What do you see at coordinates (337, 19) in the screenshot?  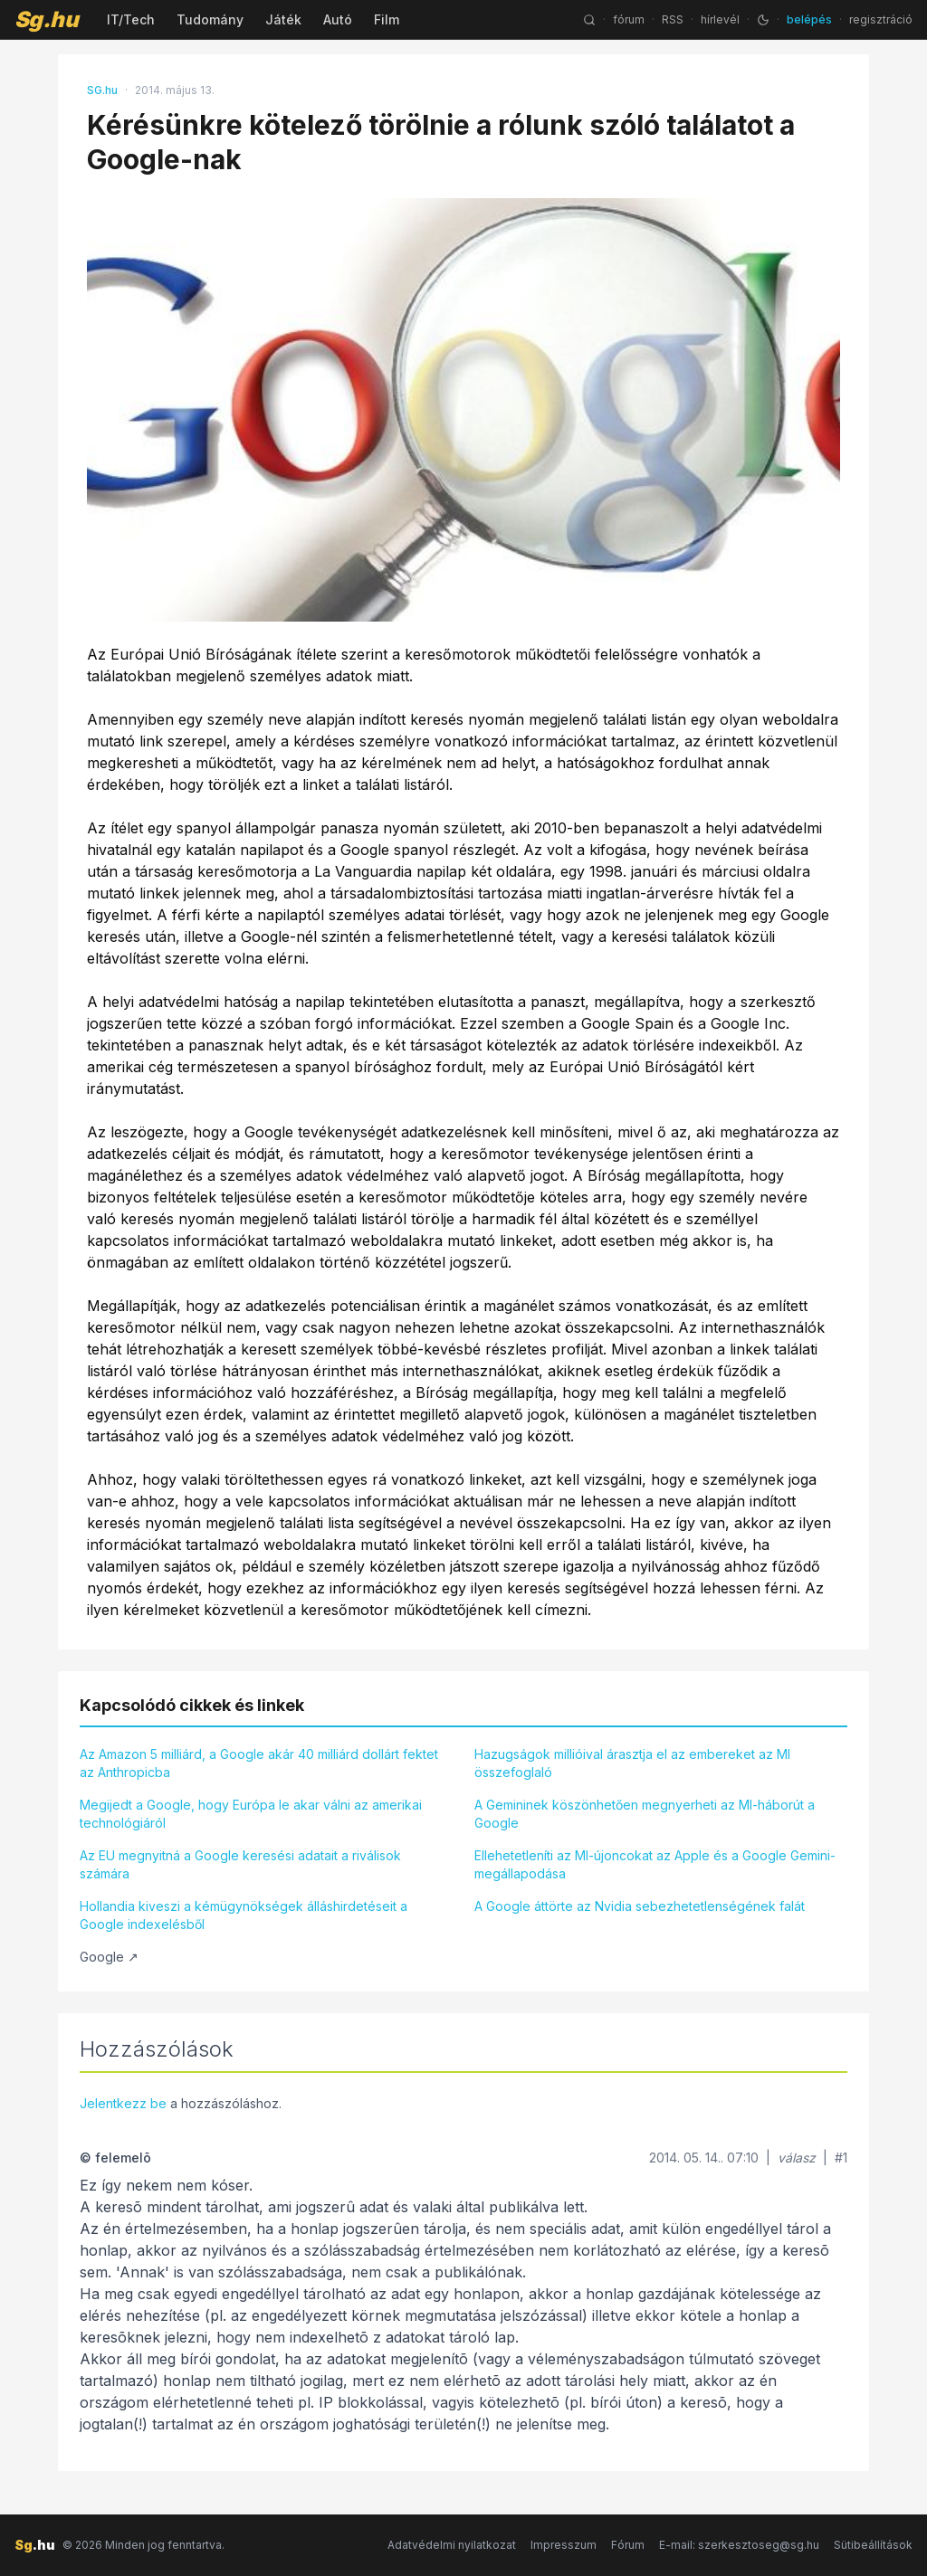 I see `Autó` at bounding box center [337, 19].